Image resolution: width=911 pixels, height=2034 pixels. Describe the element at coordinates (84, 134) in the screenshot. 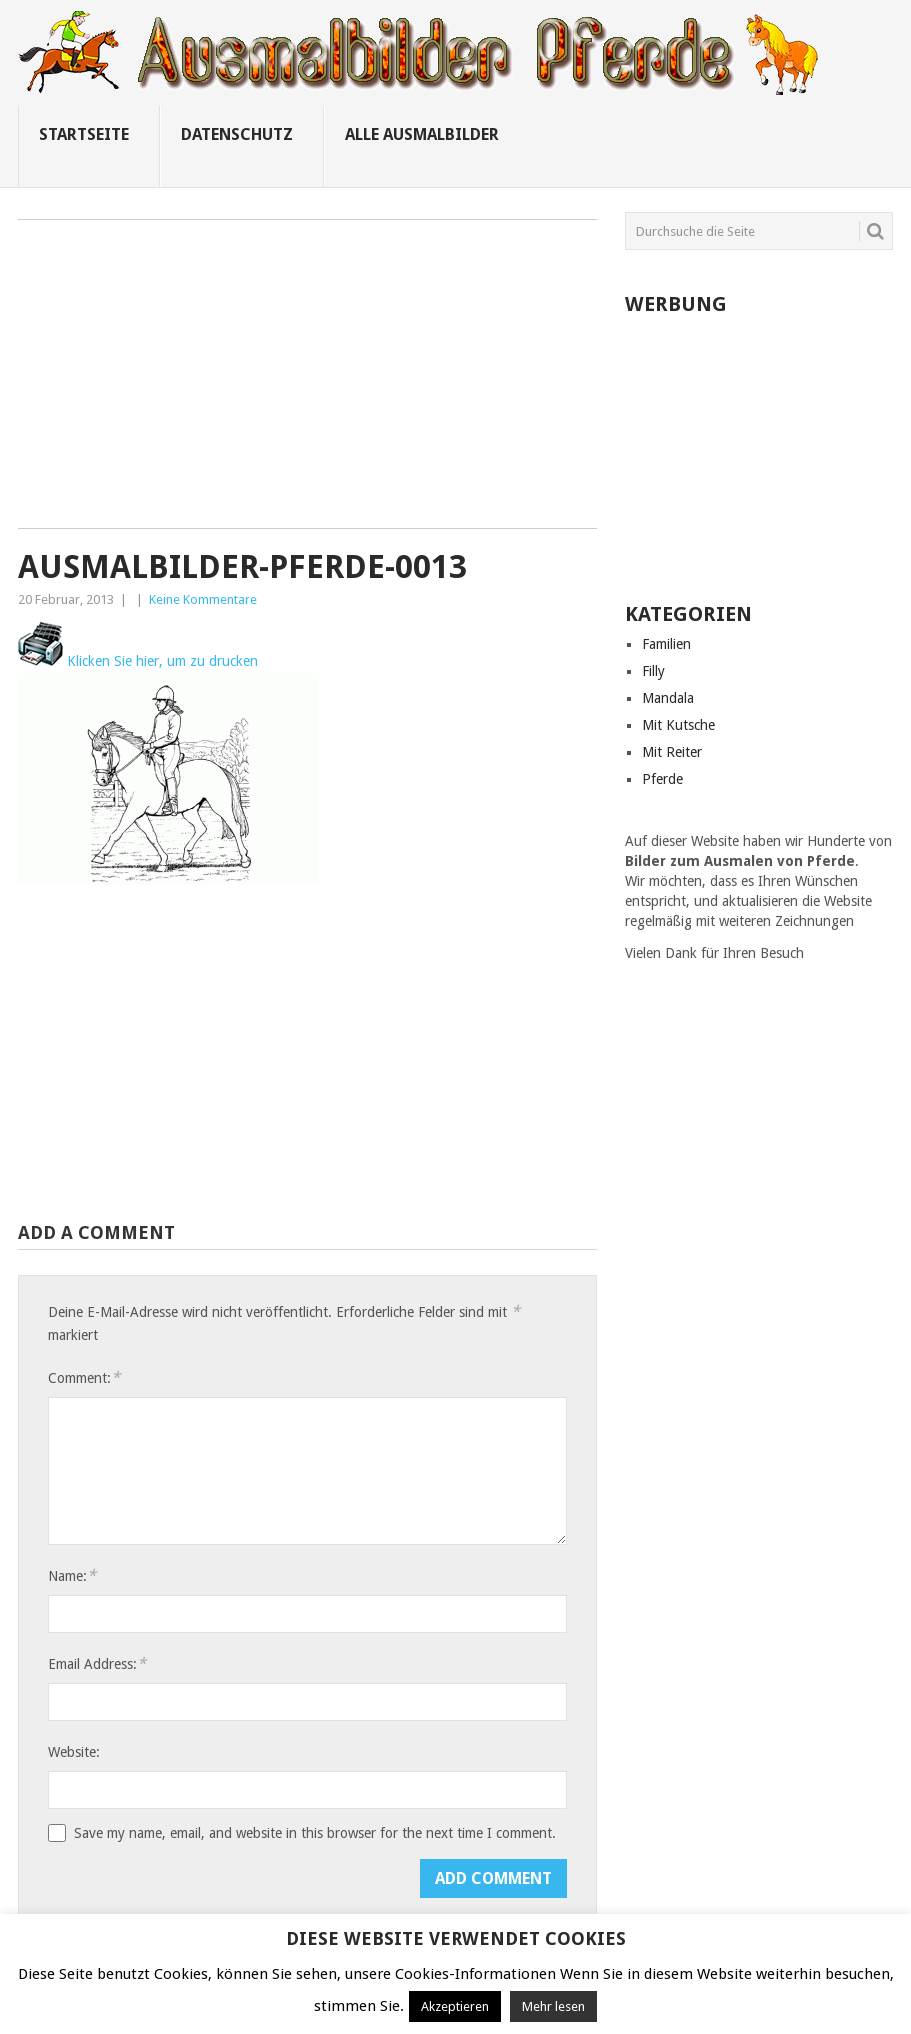

I see `Startseite` at that location.